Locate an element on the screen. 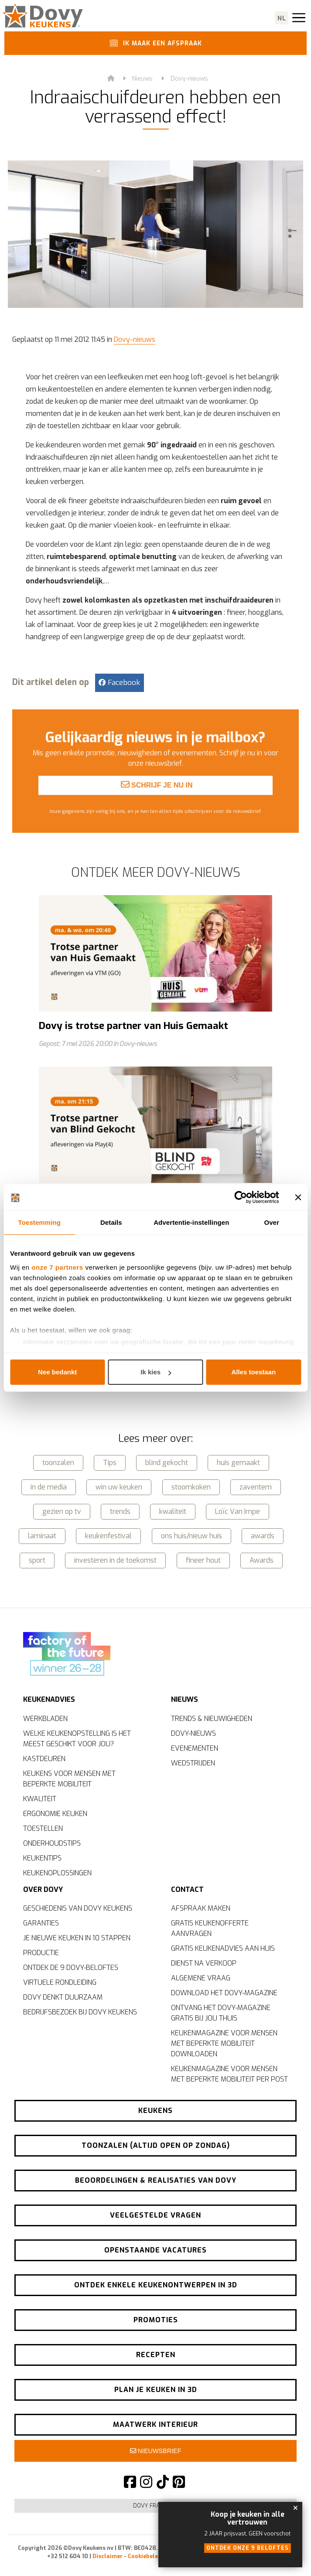 This screenshot has width=311, height=2576. Onderhoudstips is located at coordinates (52, 1842).